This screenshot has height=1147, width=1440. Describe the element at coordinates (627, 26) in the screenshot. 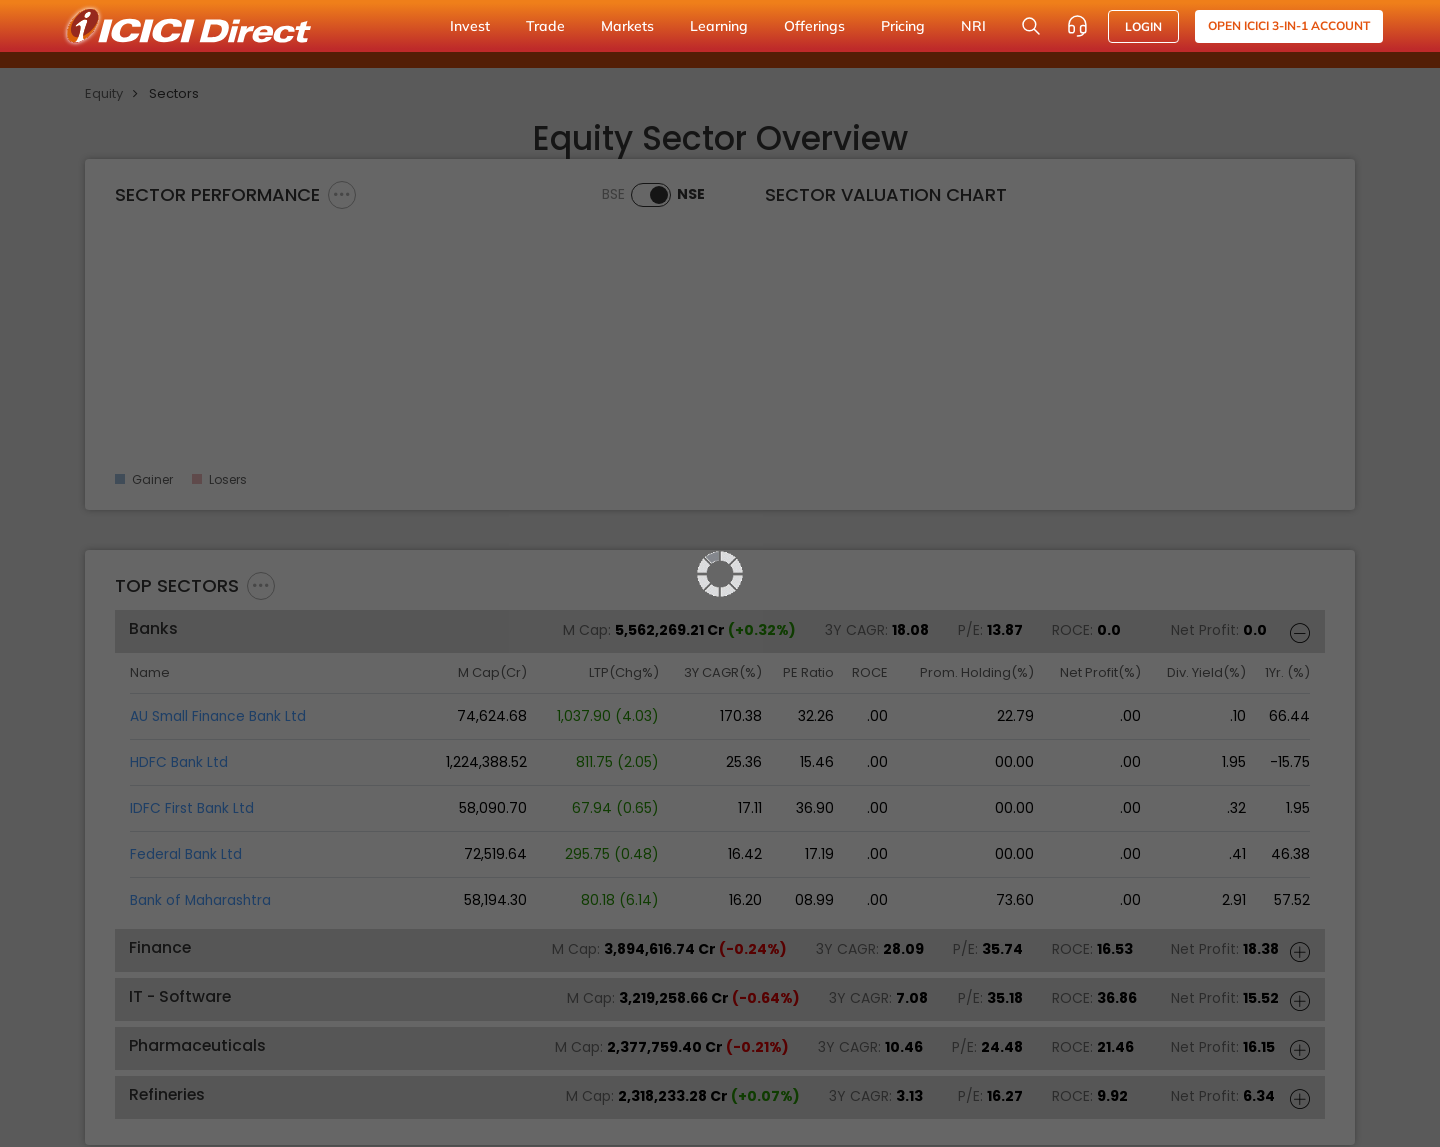

I see `Markets [button]` at that location.